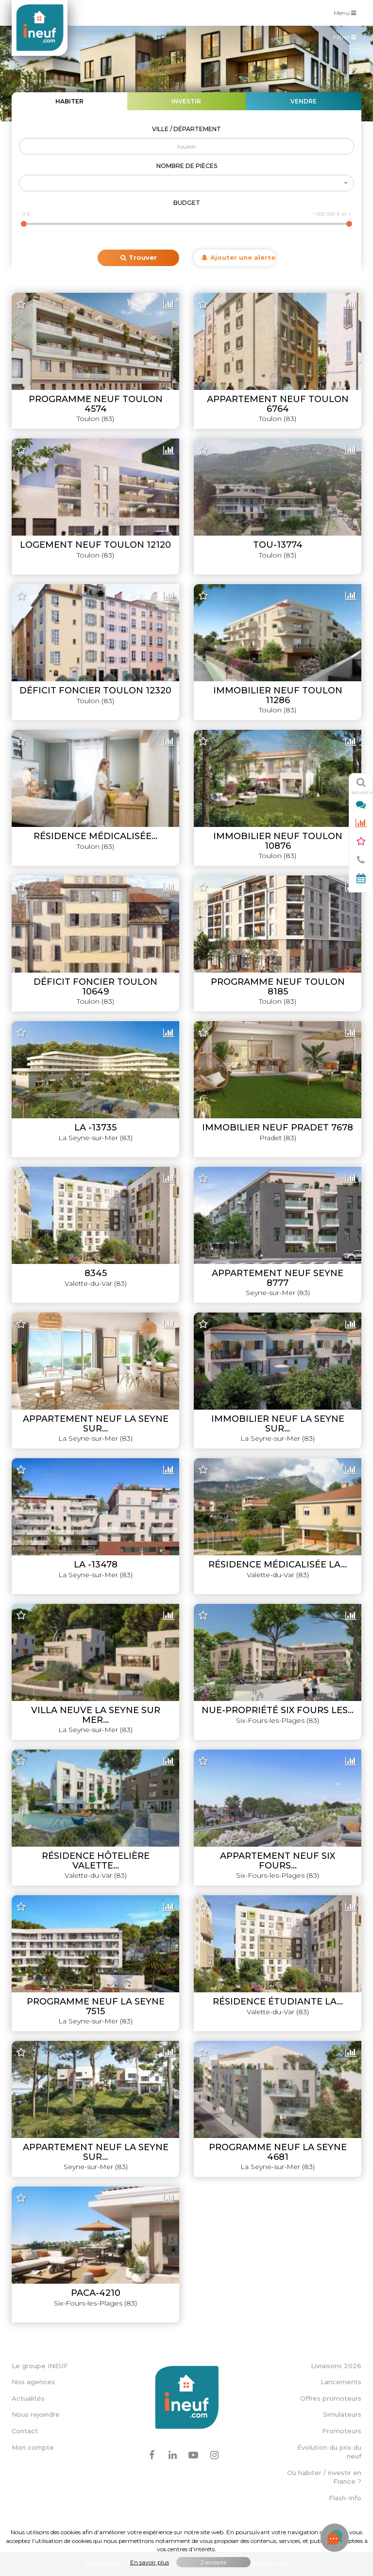  What do you see at coordinates (186, 183) in the screenshot?
I see `[button]` at bounding box center [186, 183].